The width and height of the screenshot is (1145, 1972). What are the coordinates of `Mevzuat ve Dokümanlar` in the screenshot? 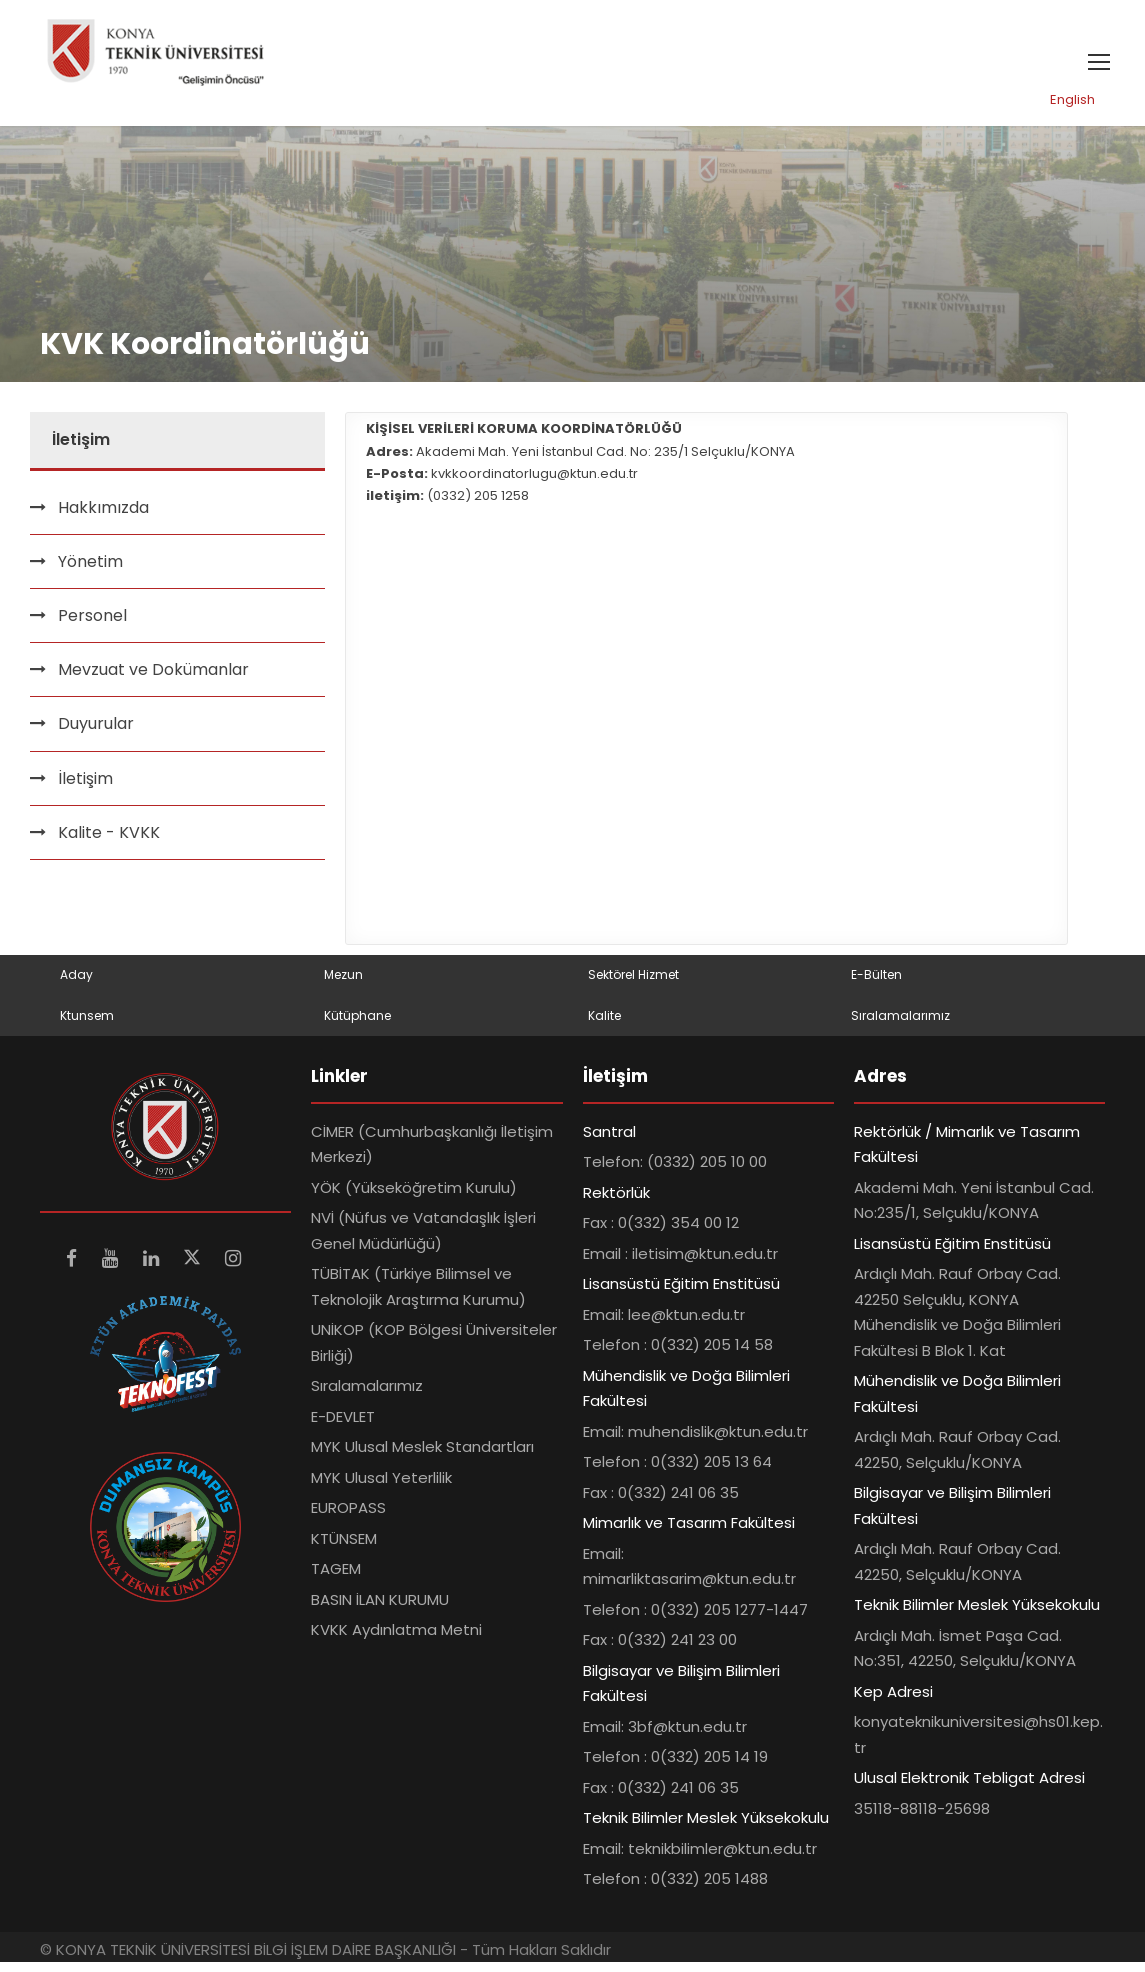 It's located at (153, 679).